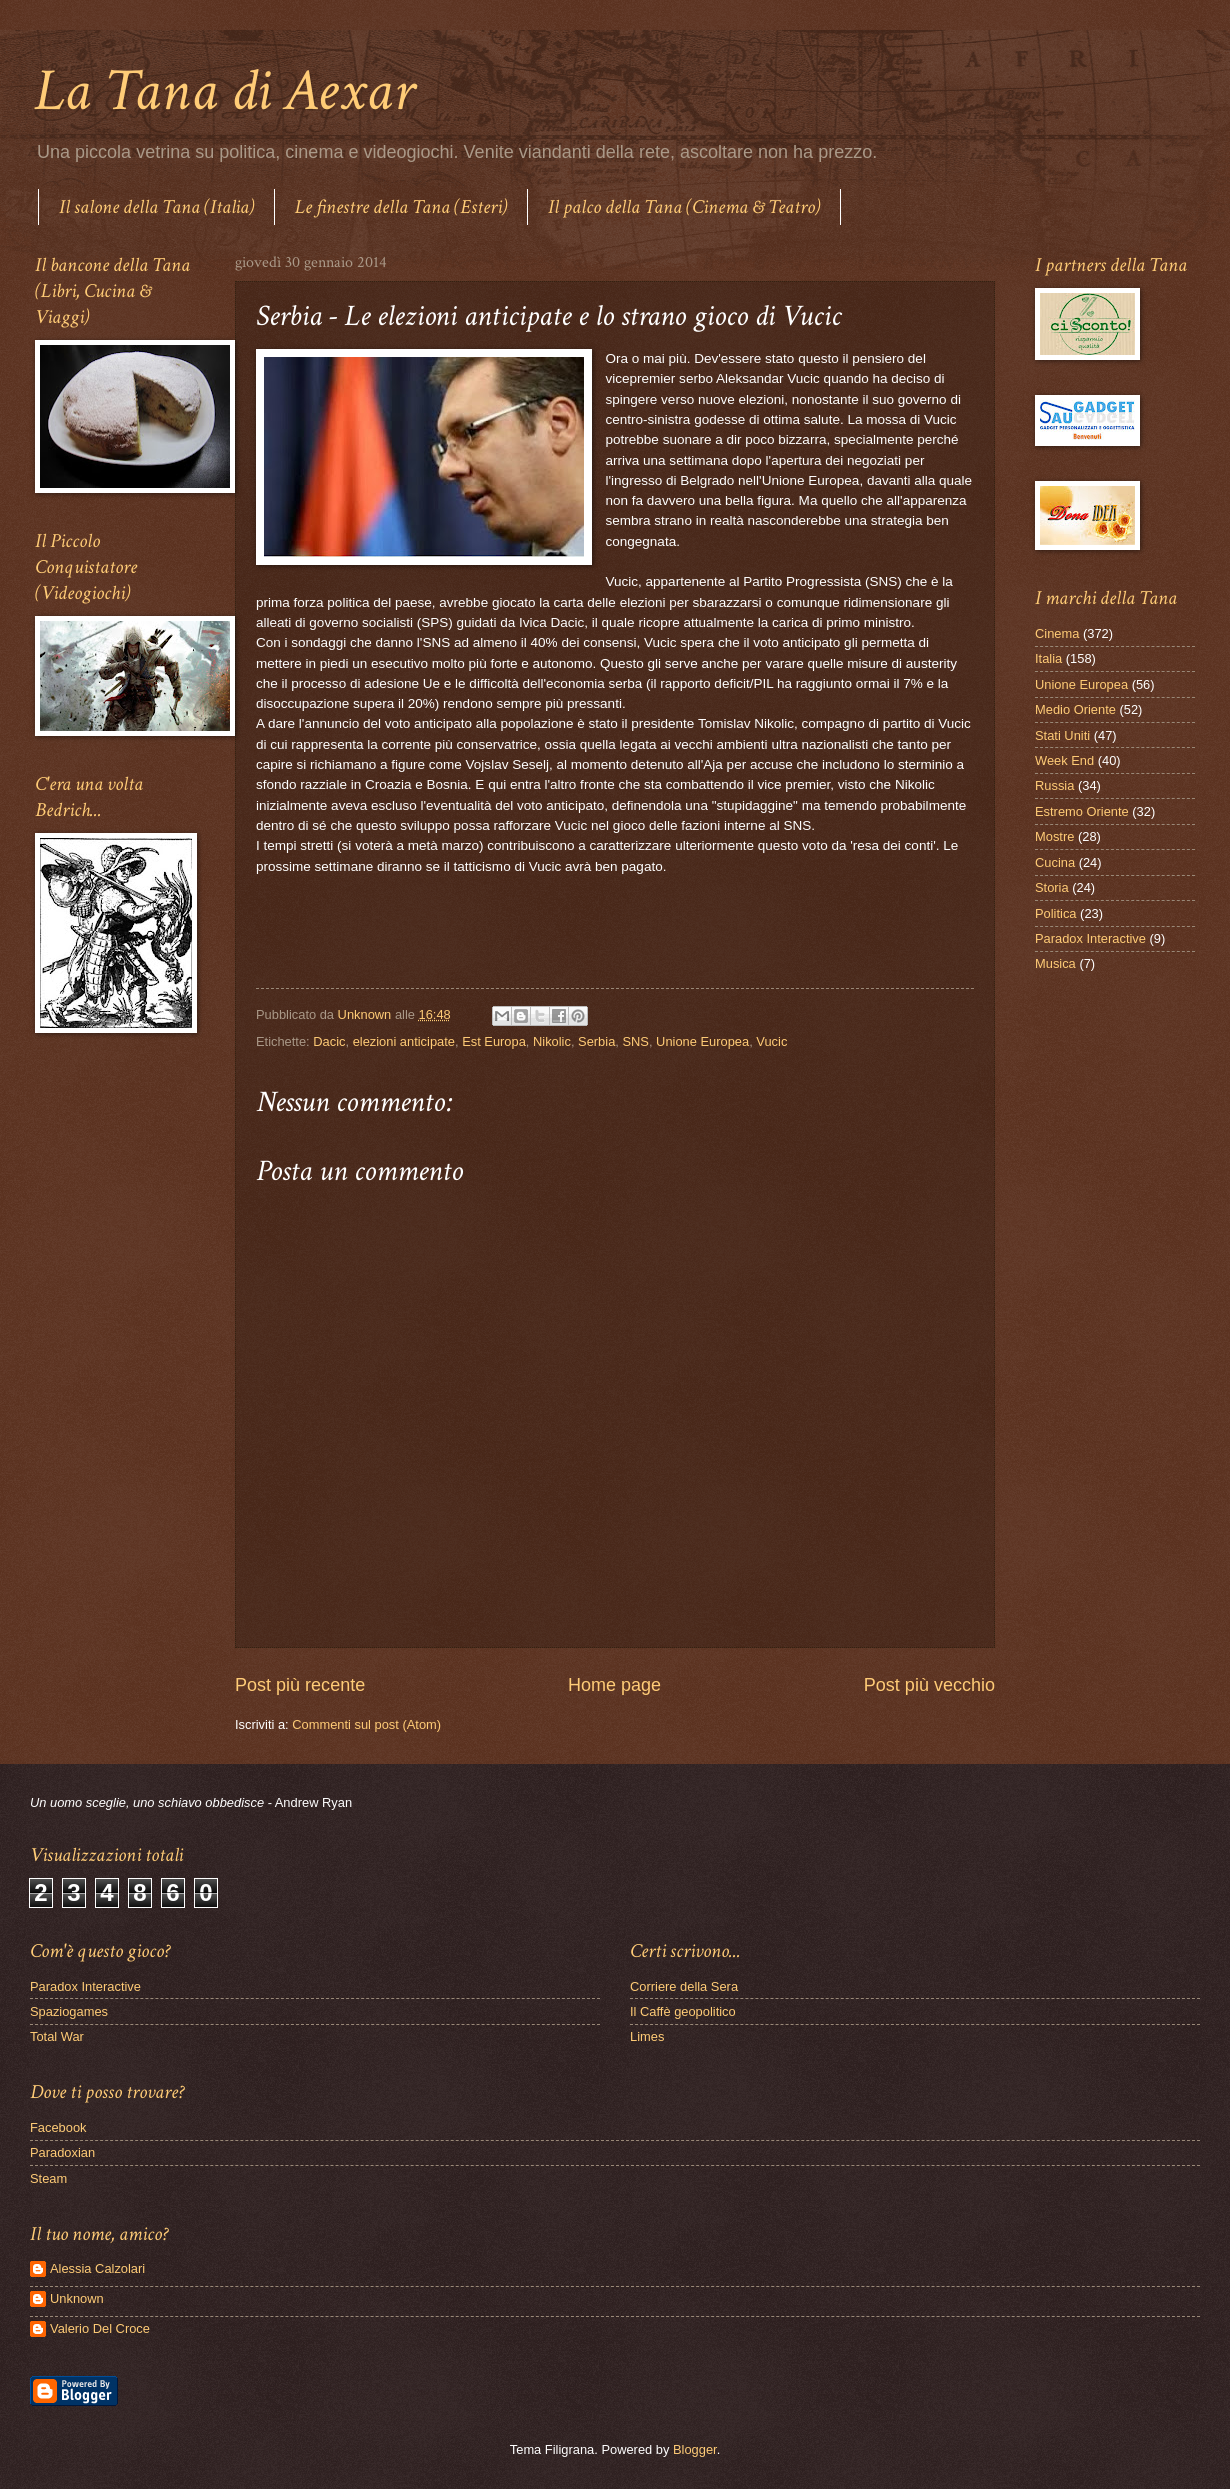  Describe the element at coordinates (1052, 887) in the screenshot. I see `Storia` at that location.